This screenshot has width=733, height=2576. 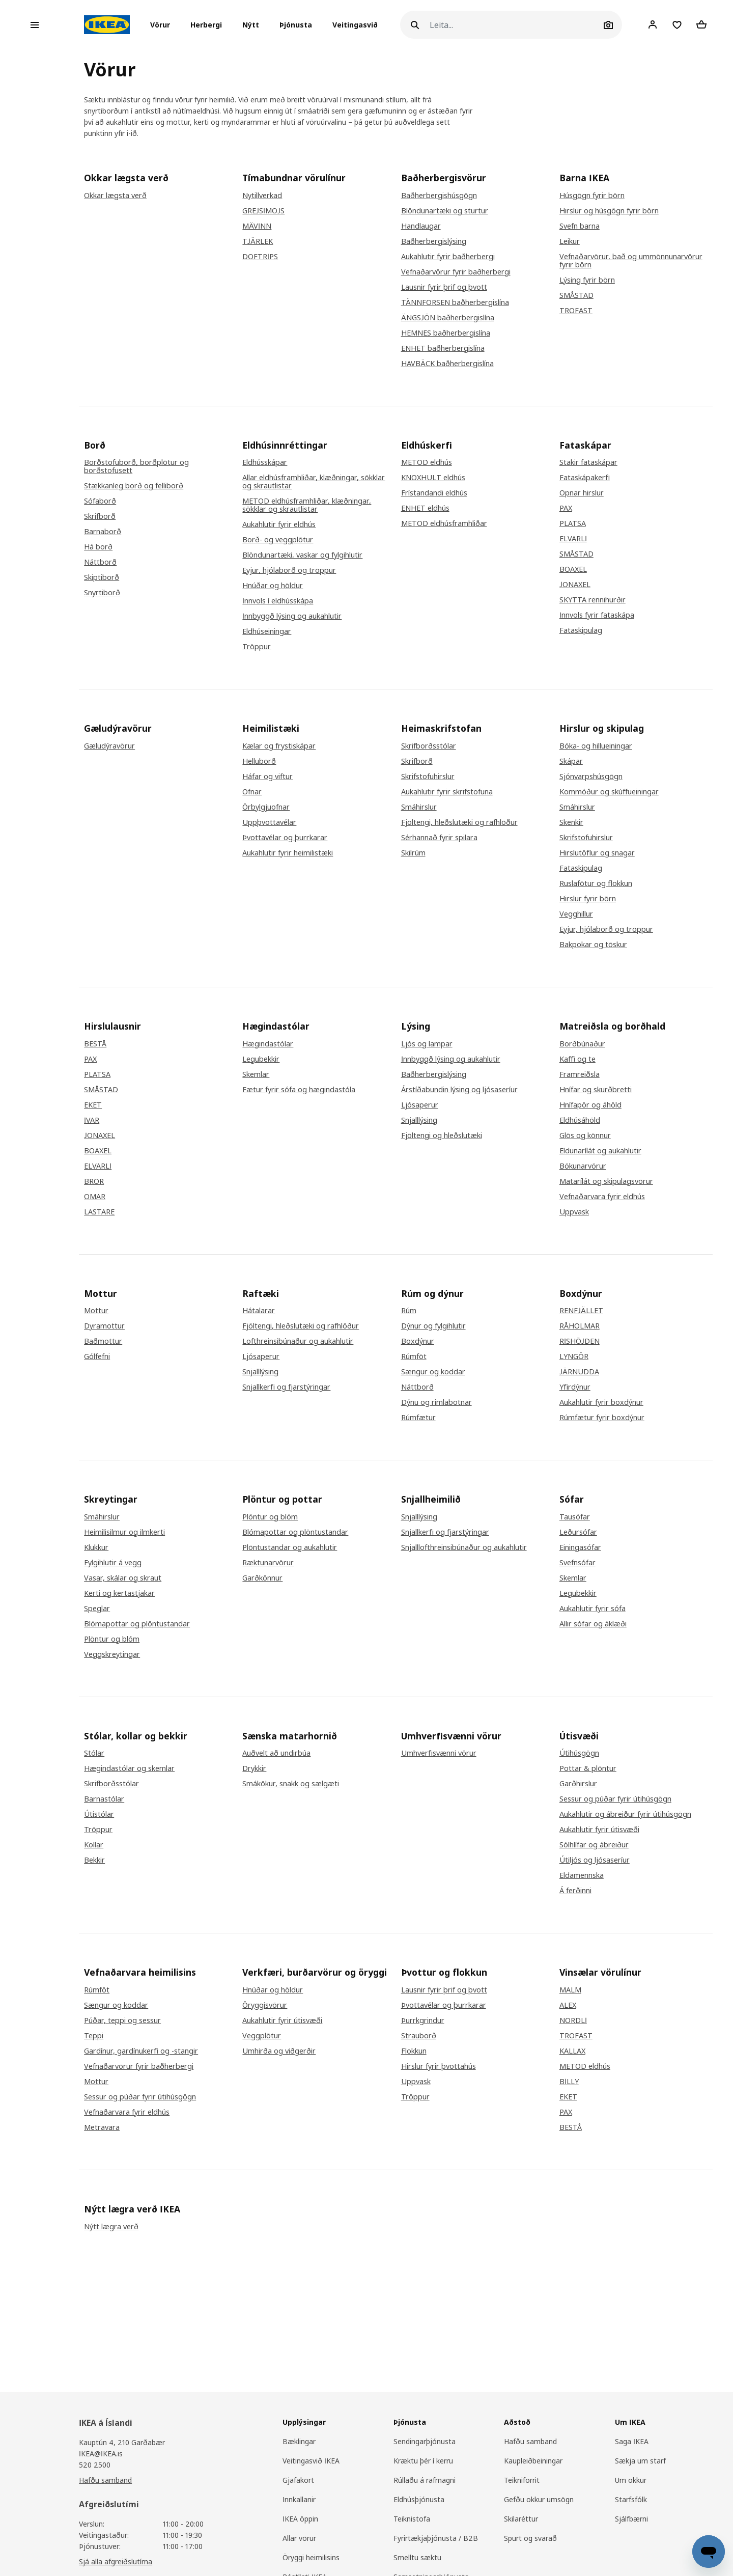 What do you see at coordinates (290, 1784) in the screenshot?
I see `Smákökur, snakk og sælgæti` at bounding box center [290, 1784].